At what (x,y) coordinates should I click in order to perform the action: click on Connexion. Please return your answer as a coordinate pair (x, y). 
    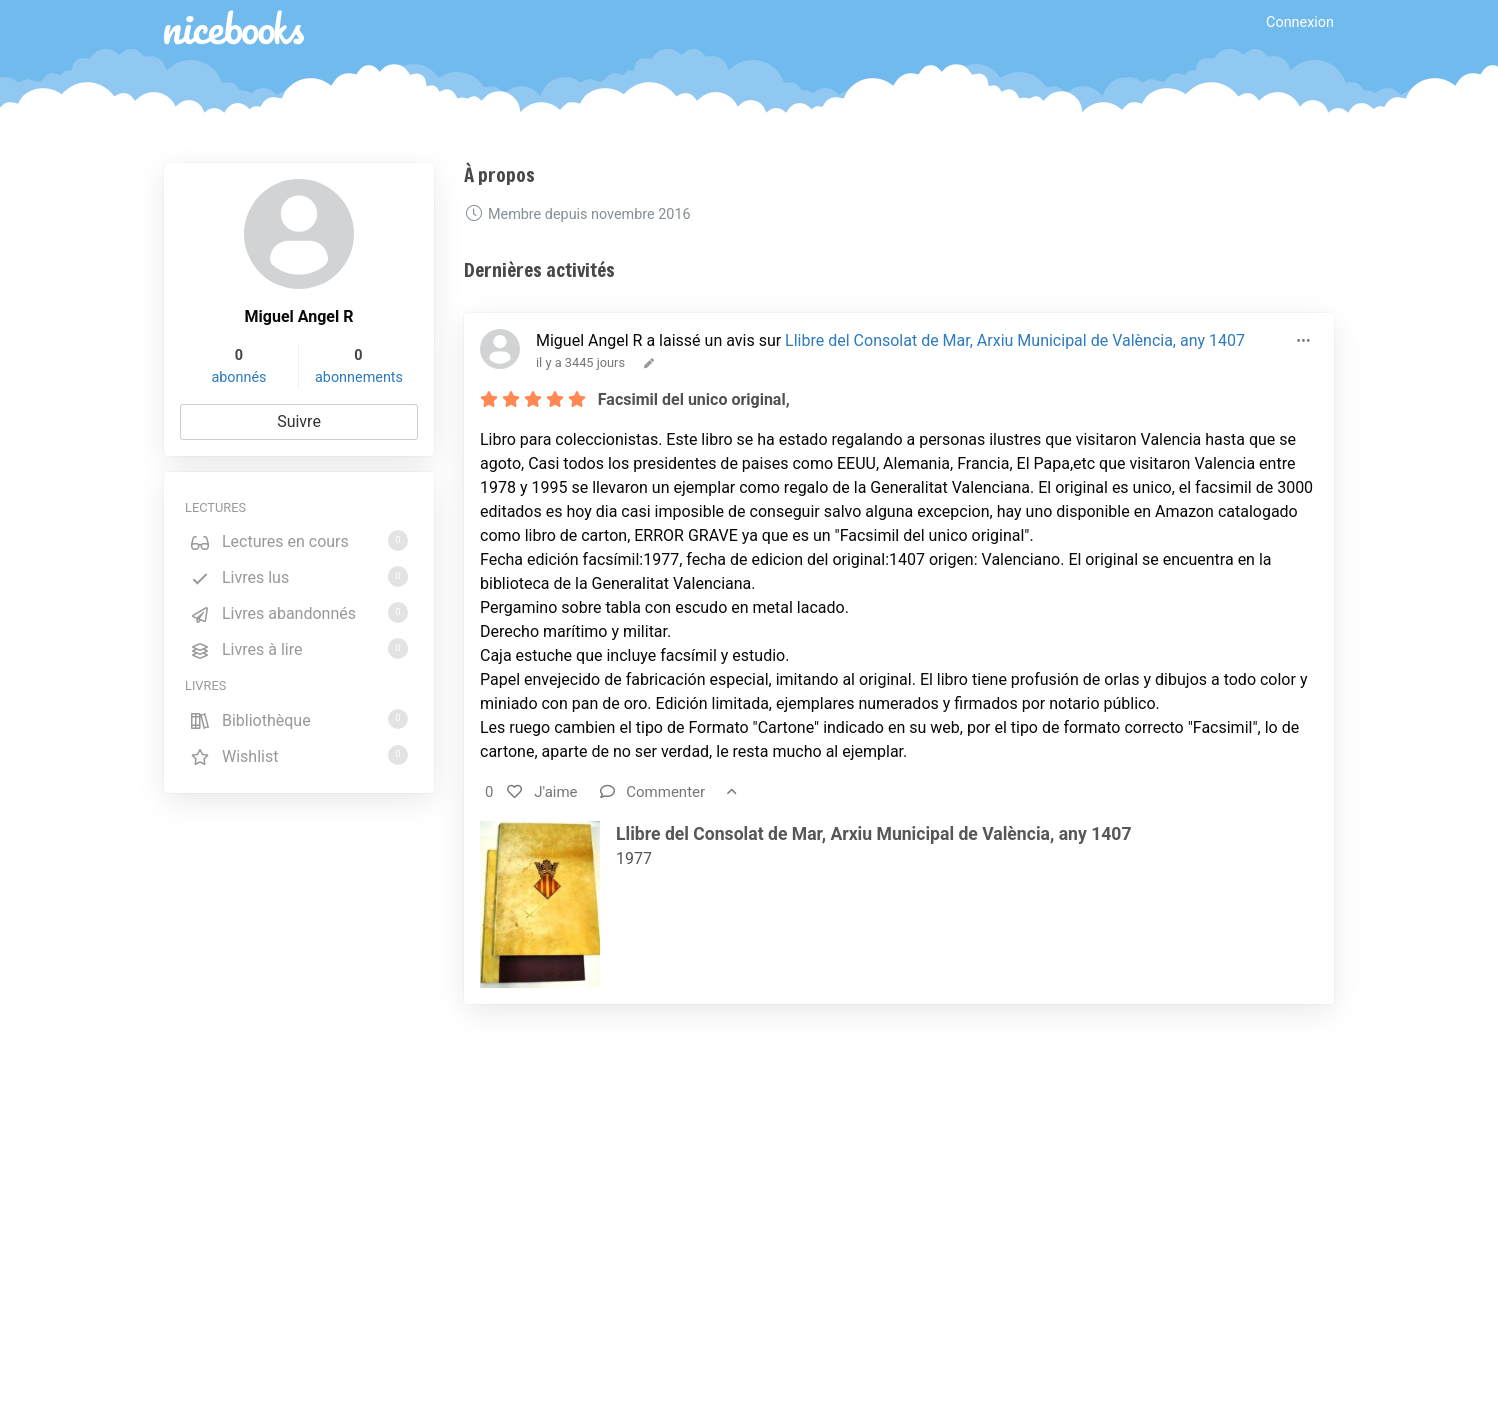
    Looking at the image, I should click on (1300, 22).